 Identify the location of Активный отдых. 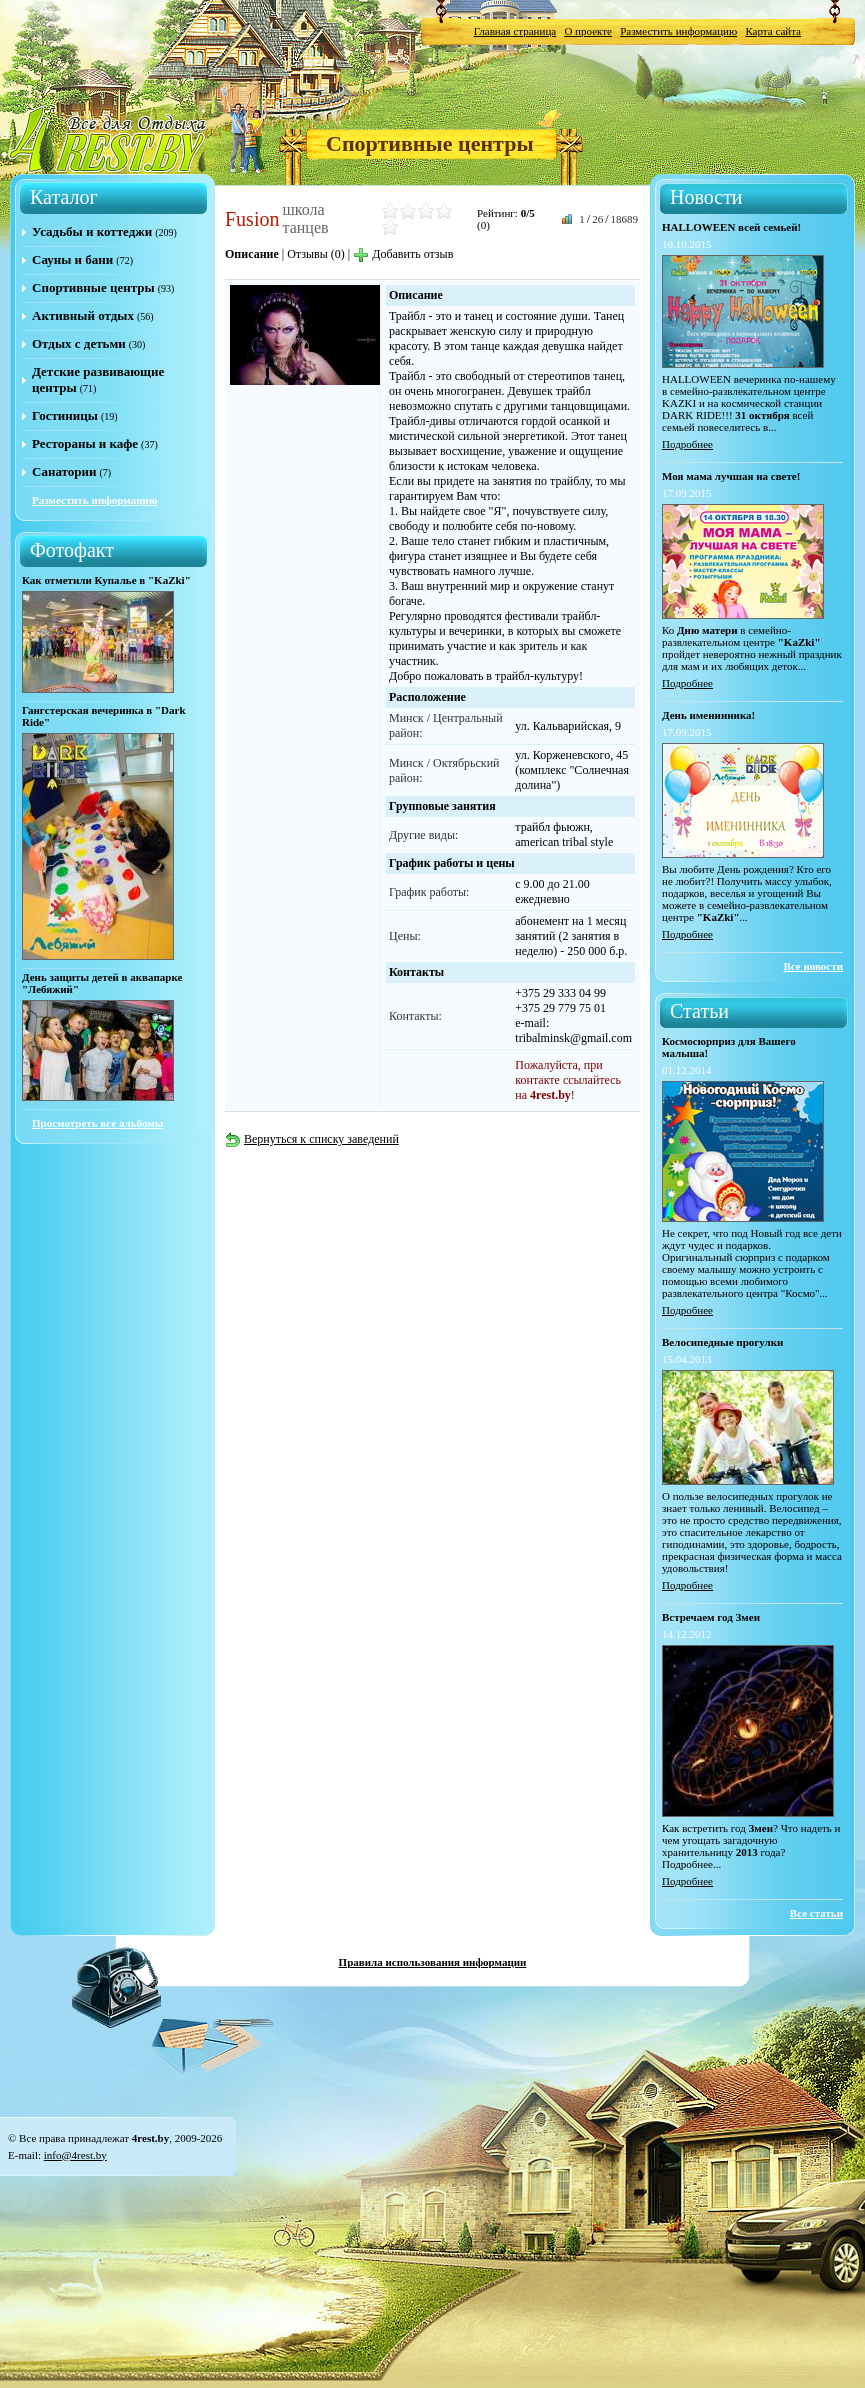
(83, 315).